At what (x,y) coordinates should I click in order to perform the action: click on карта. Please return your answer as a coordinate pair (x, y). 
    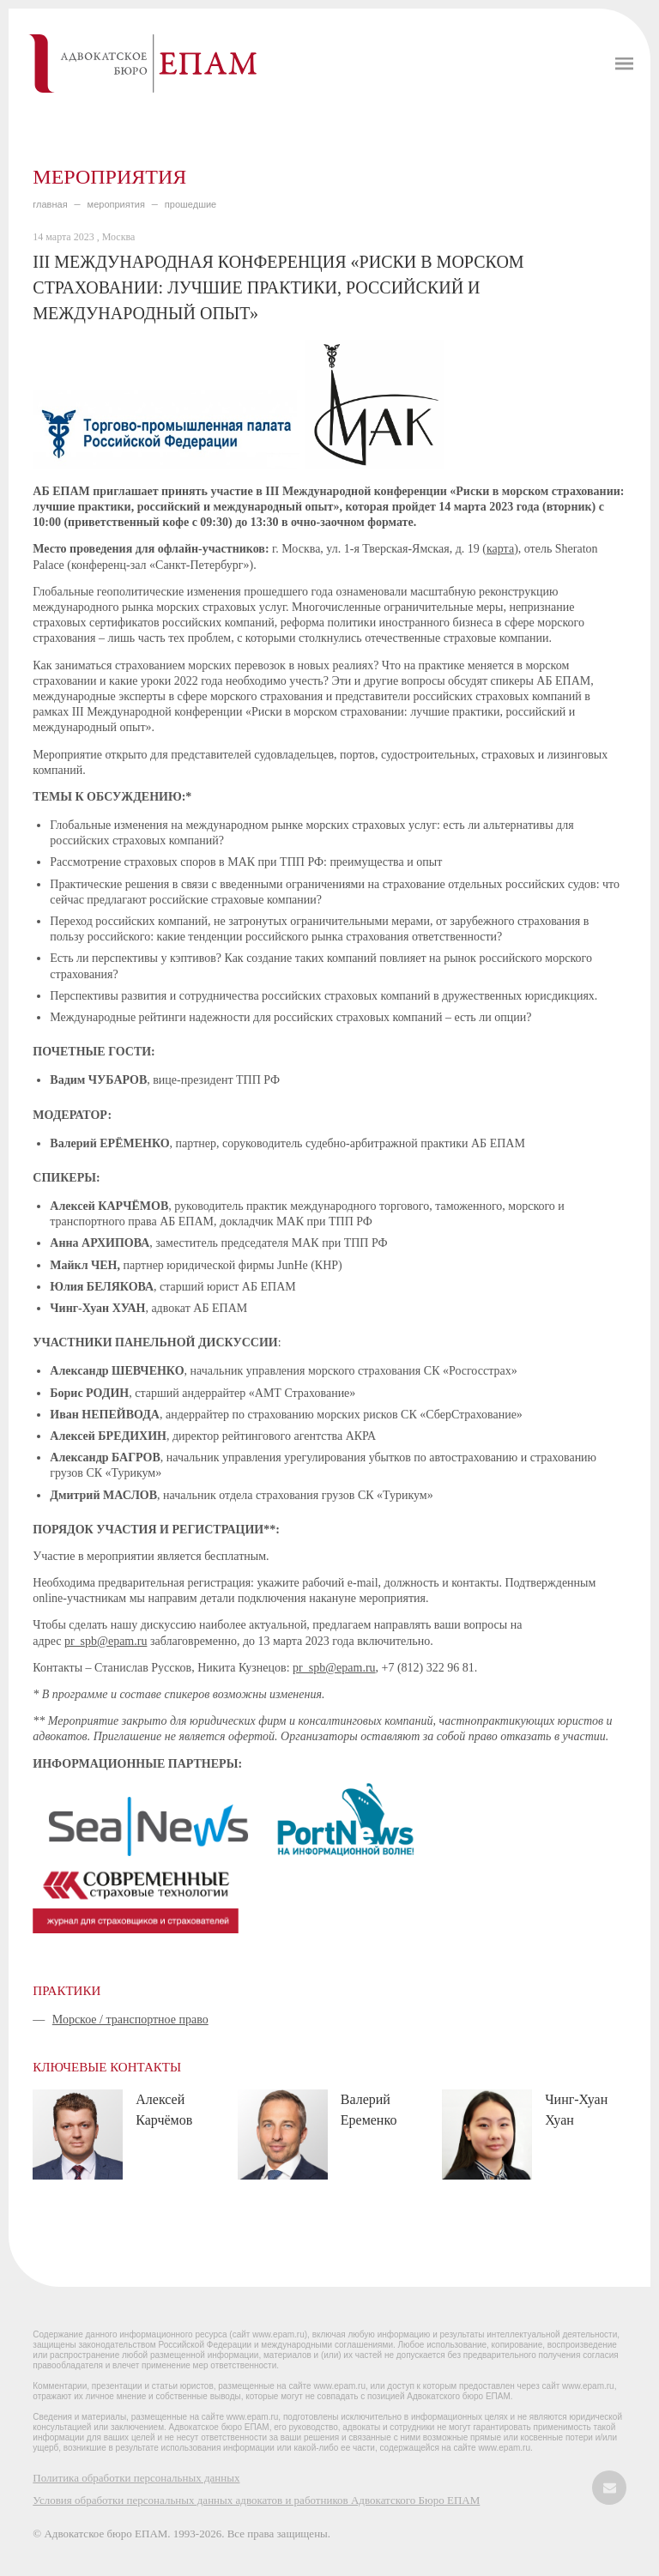
    Looking at the image, I should click on (500, 548).